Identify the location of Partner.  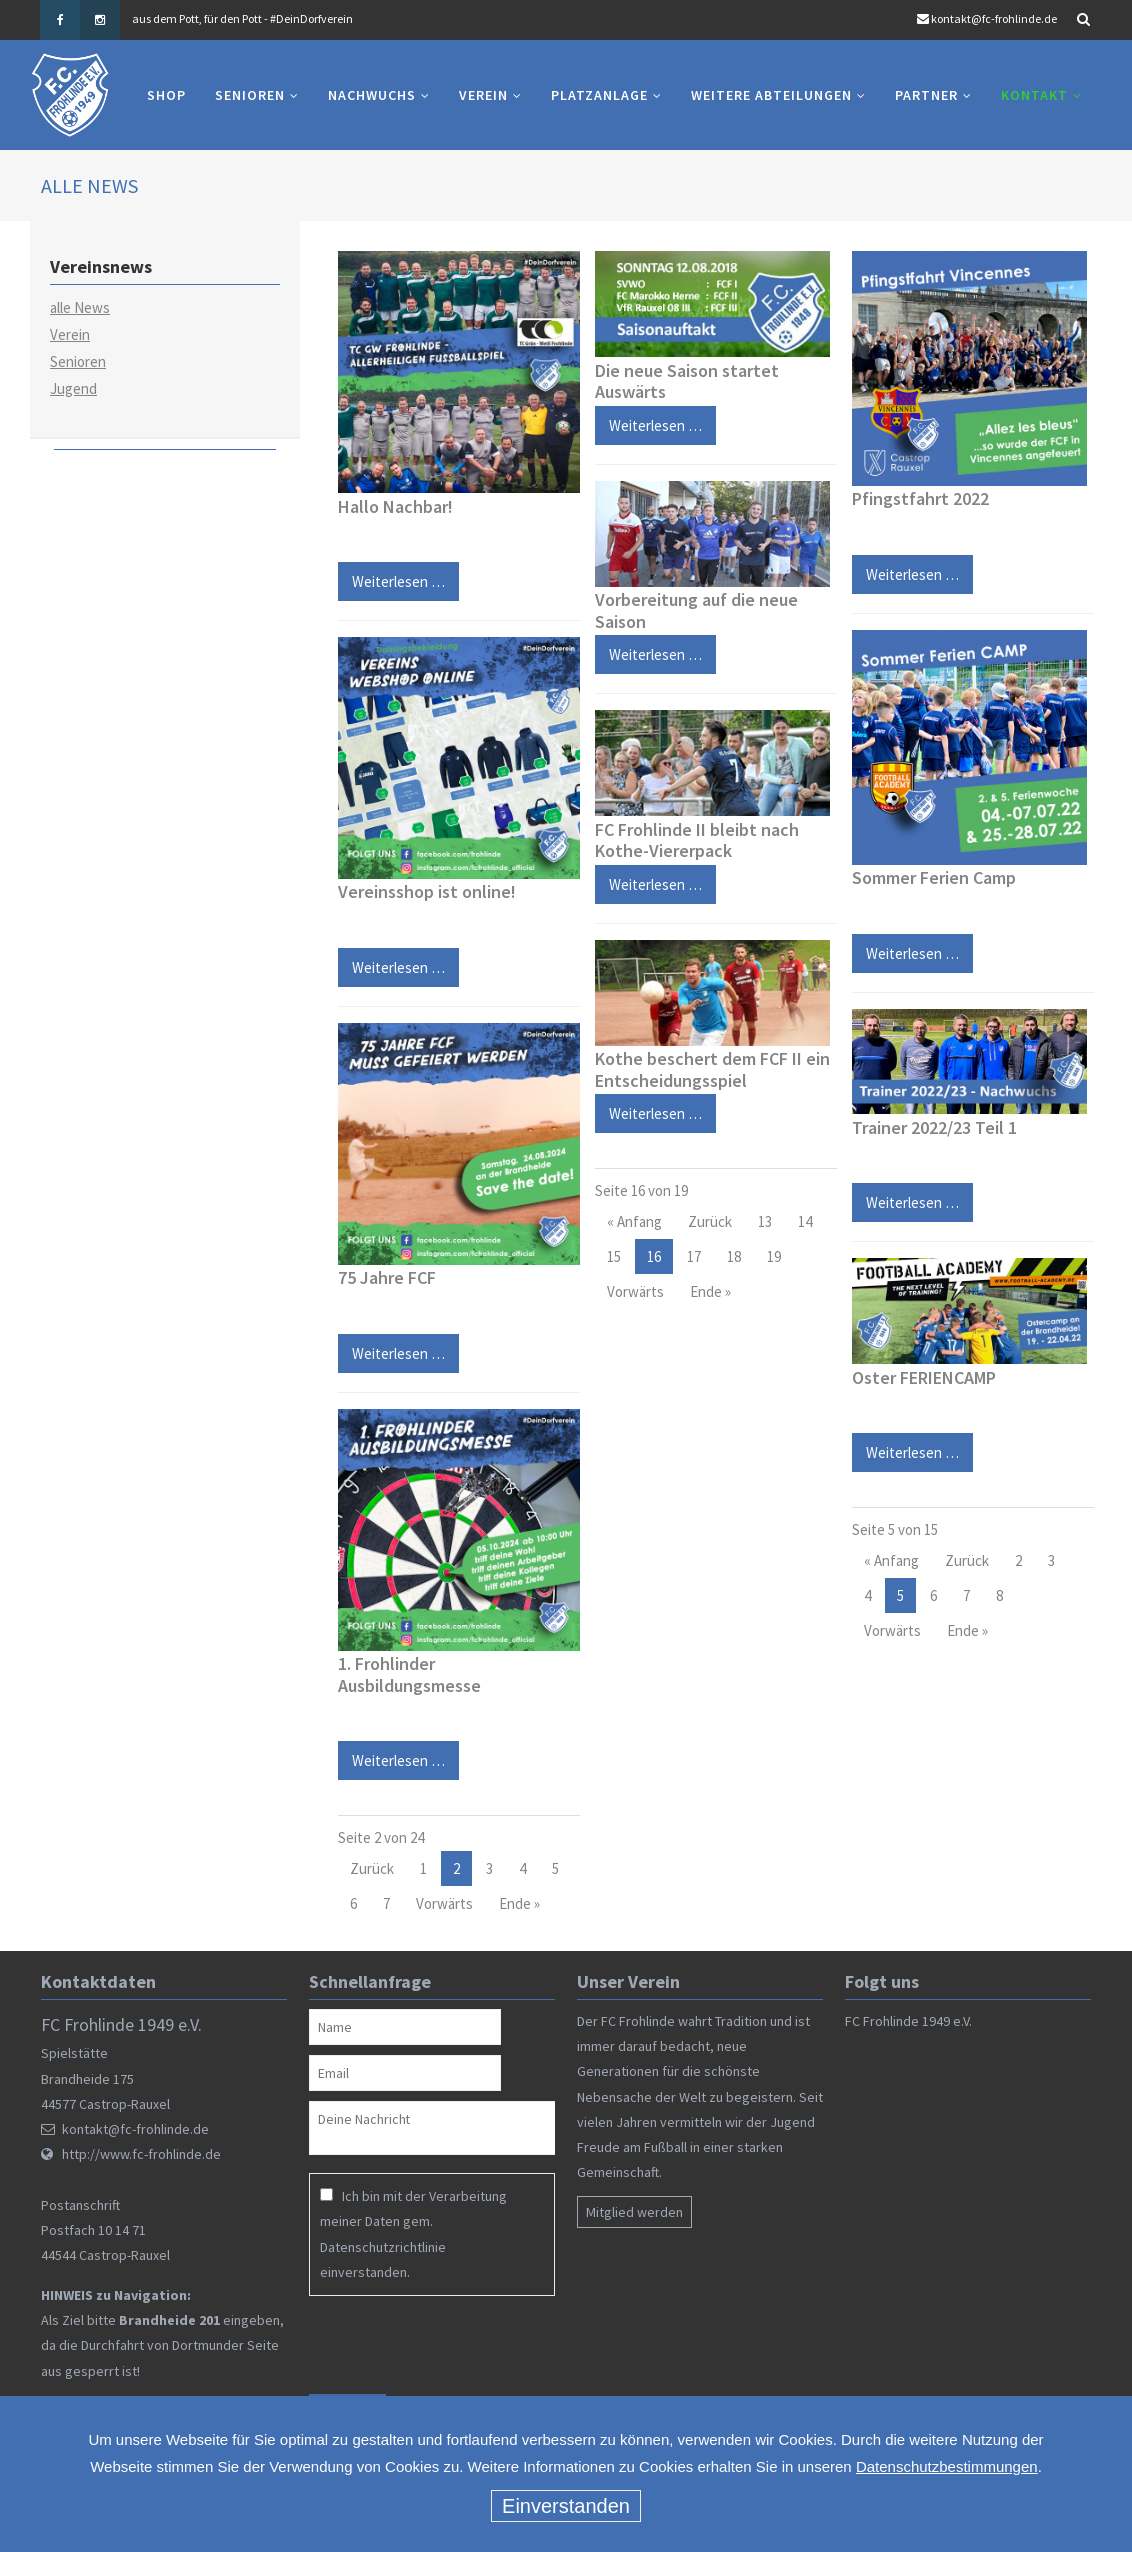
(926, 95).